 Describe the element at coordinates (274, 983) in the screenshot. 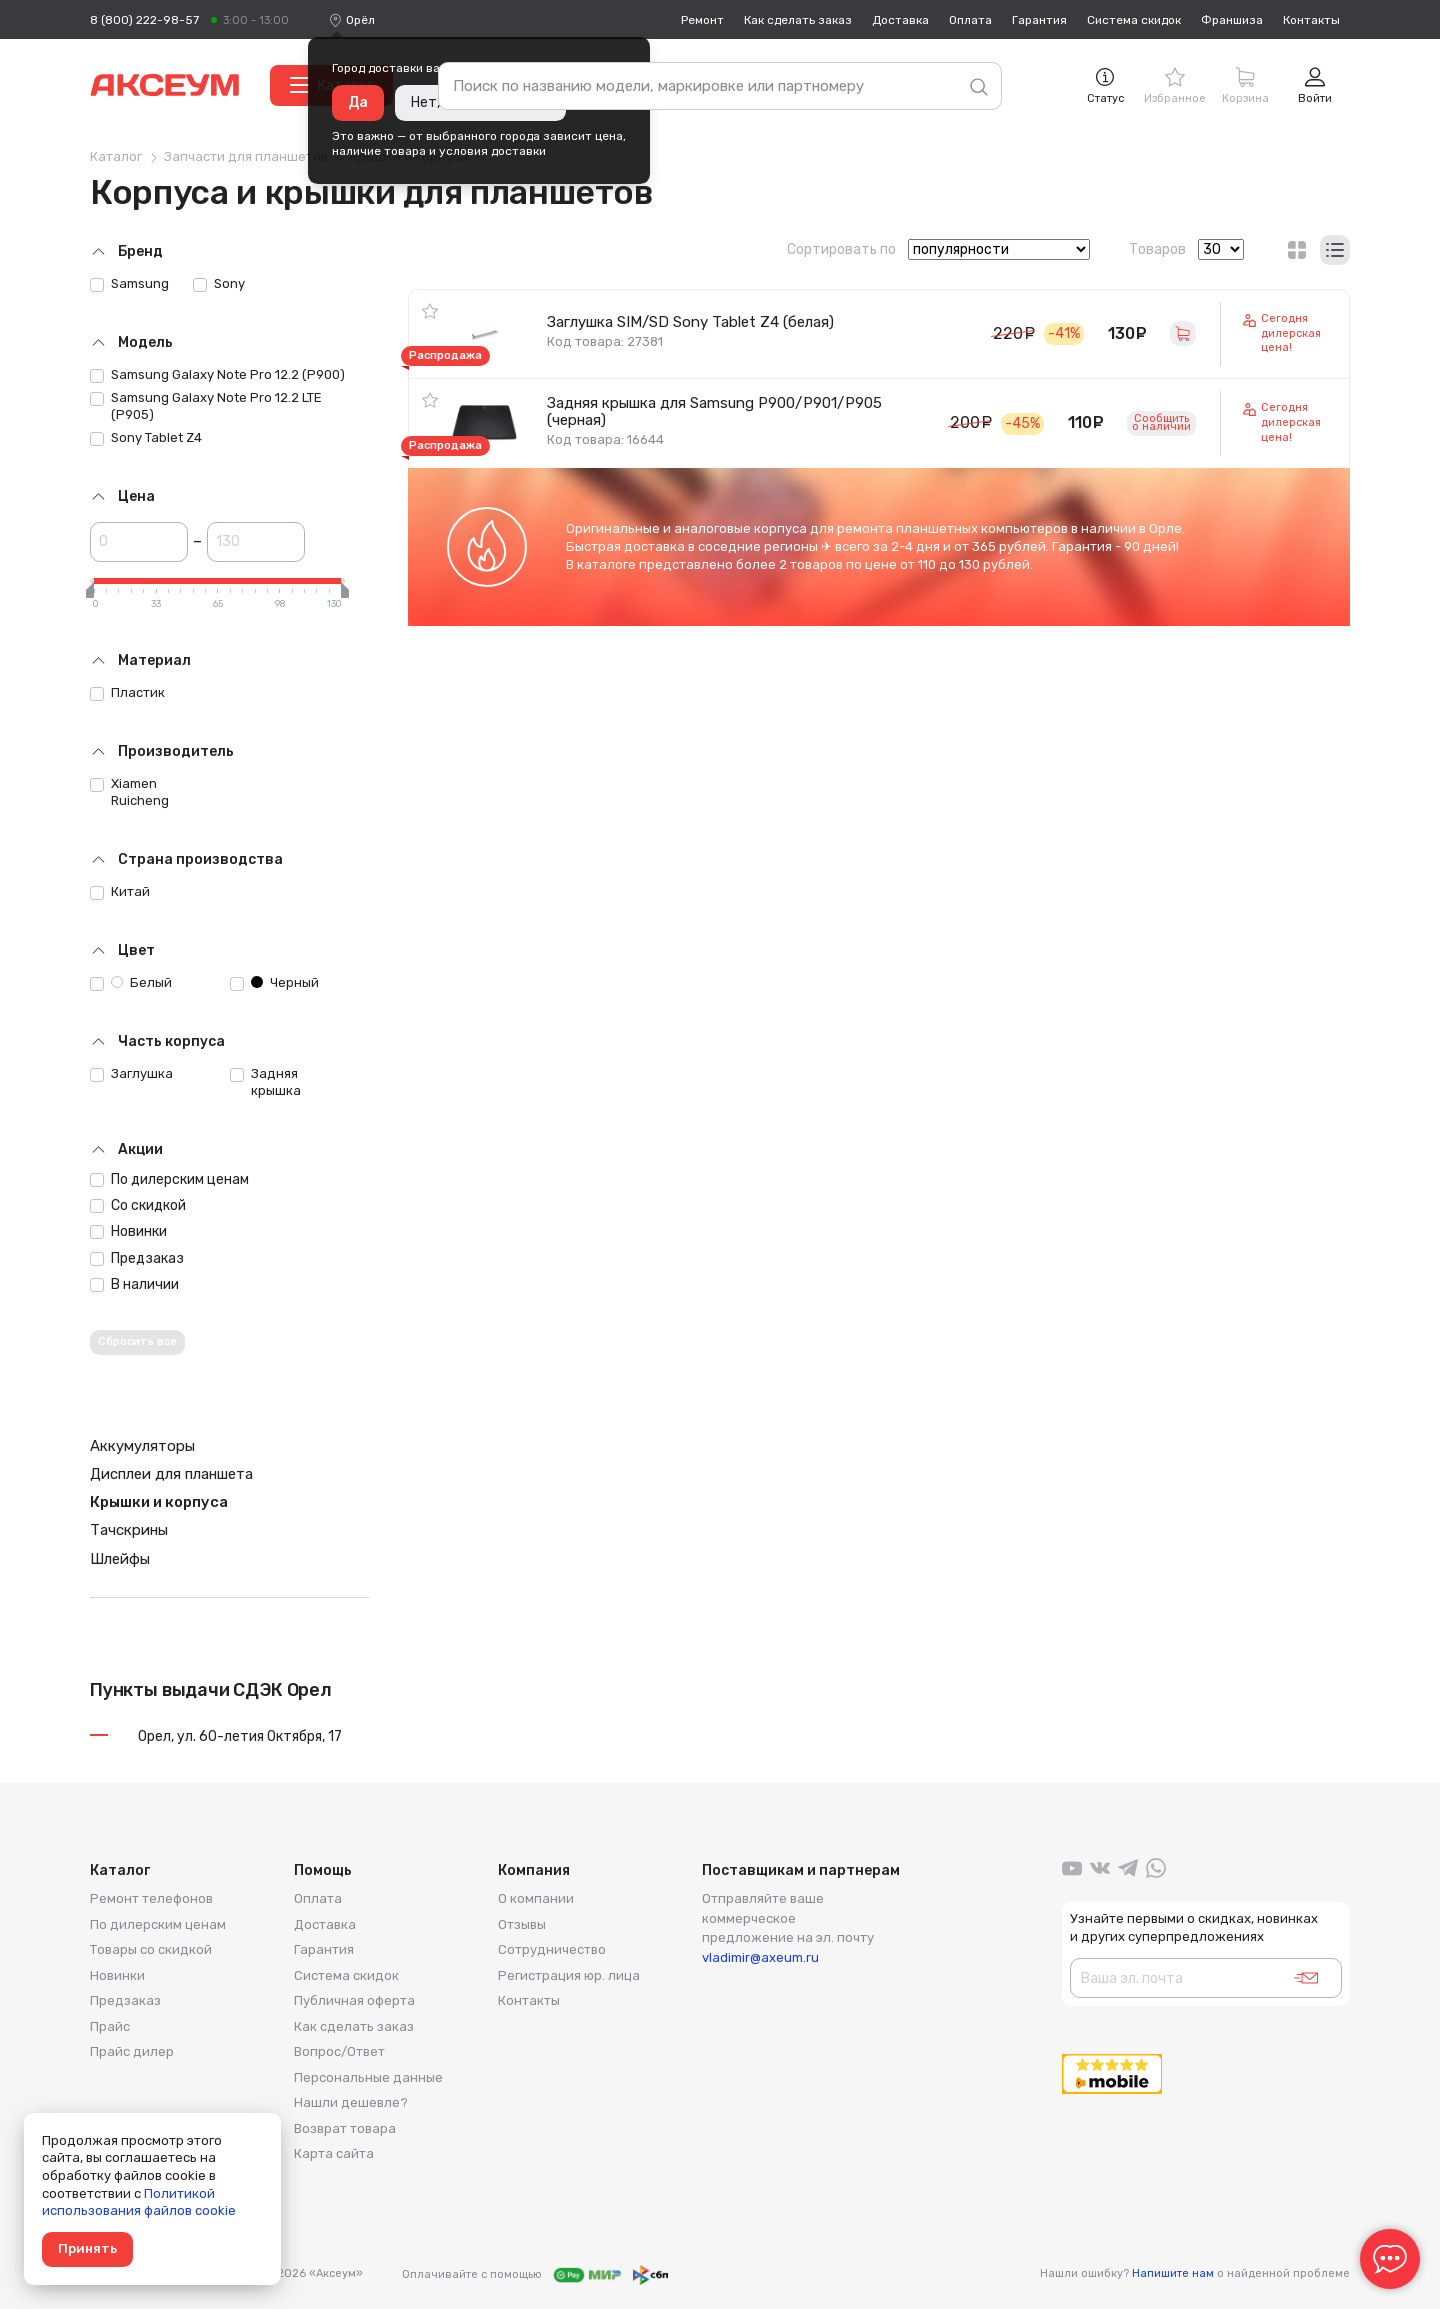

I see `Черный` at that location.